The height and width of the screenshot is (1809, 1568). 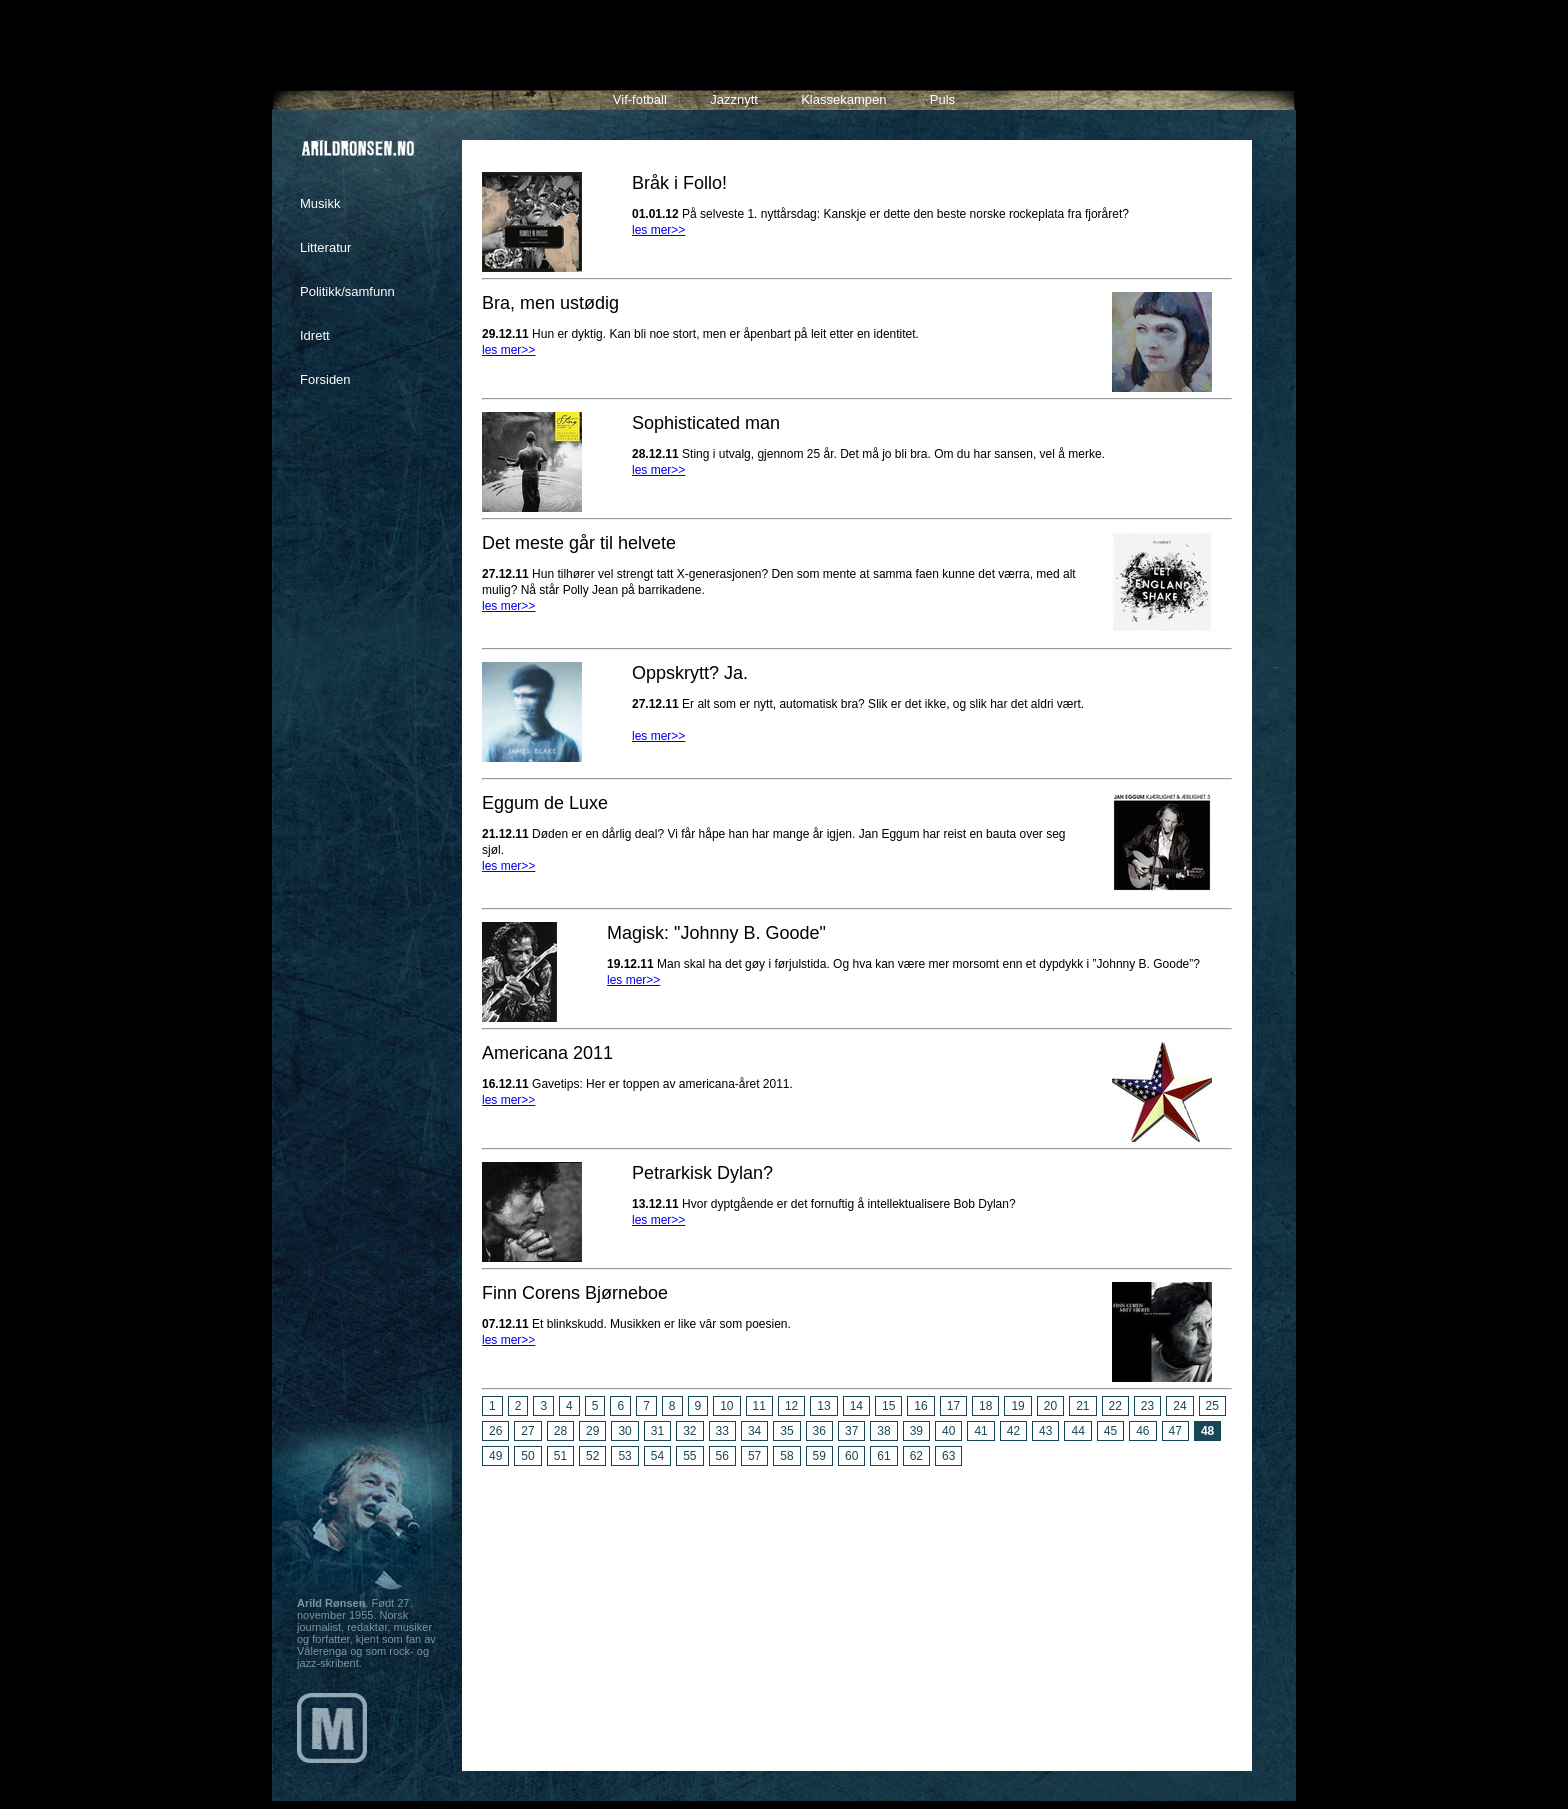 I want to click on Klassekampen, so click(x=843, y=99).